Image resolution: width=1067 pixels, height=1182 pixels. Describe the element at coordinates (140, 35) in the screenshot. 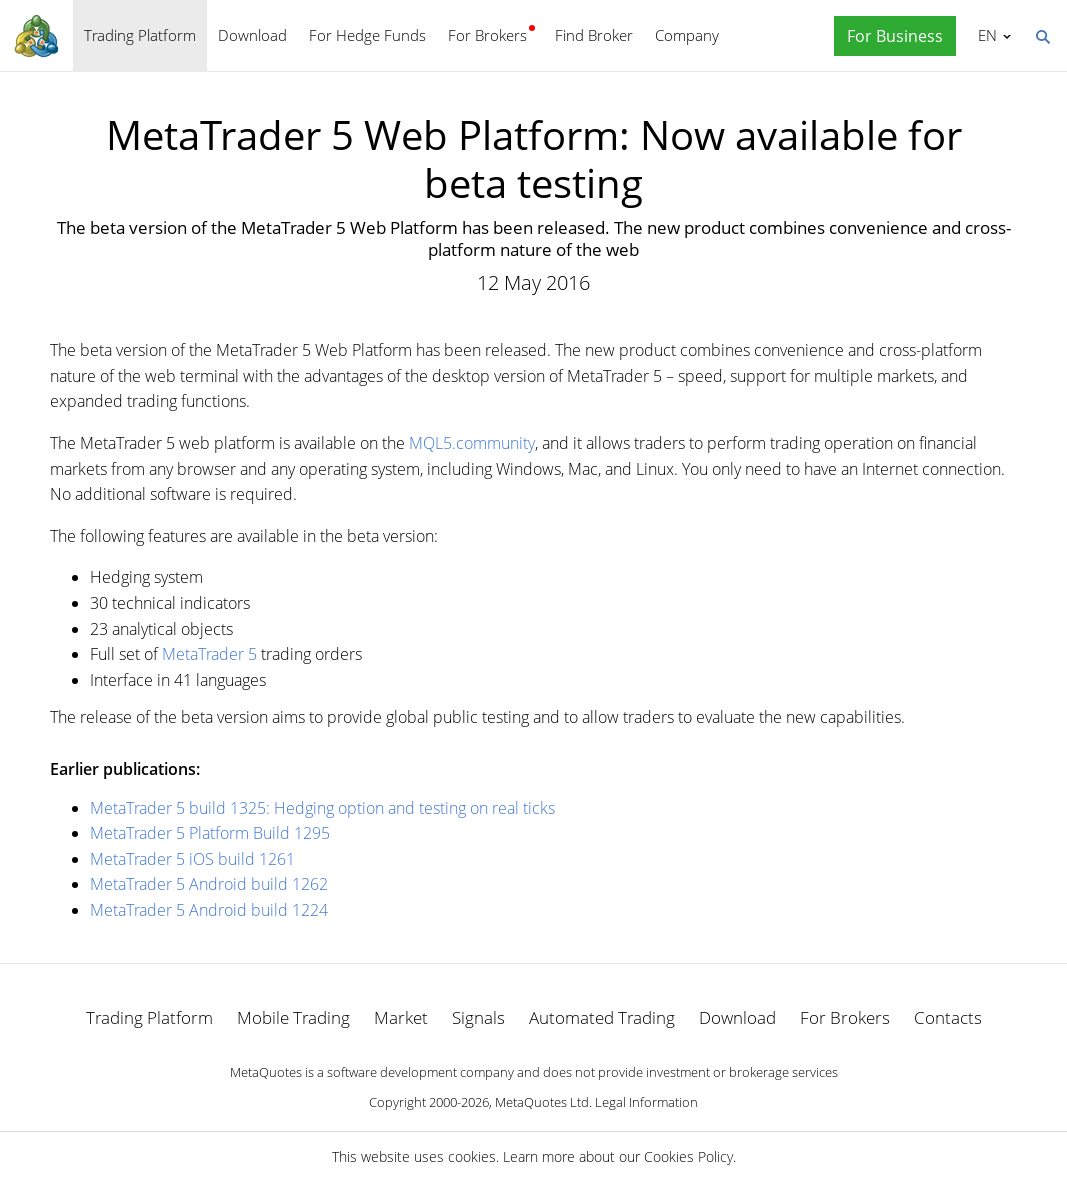

I see `Trading Platform` at that location.